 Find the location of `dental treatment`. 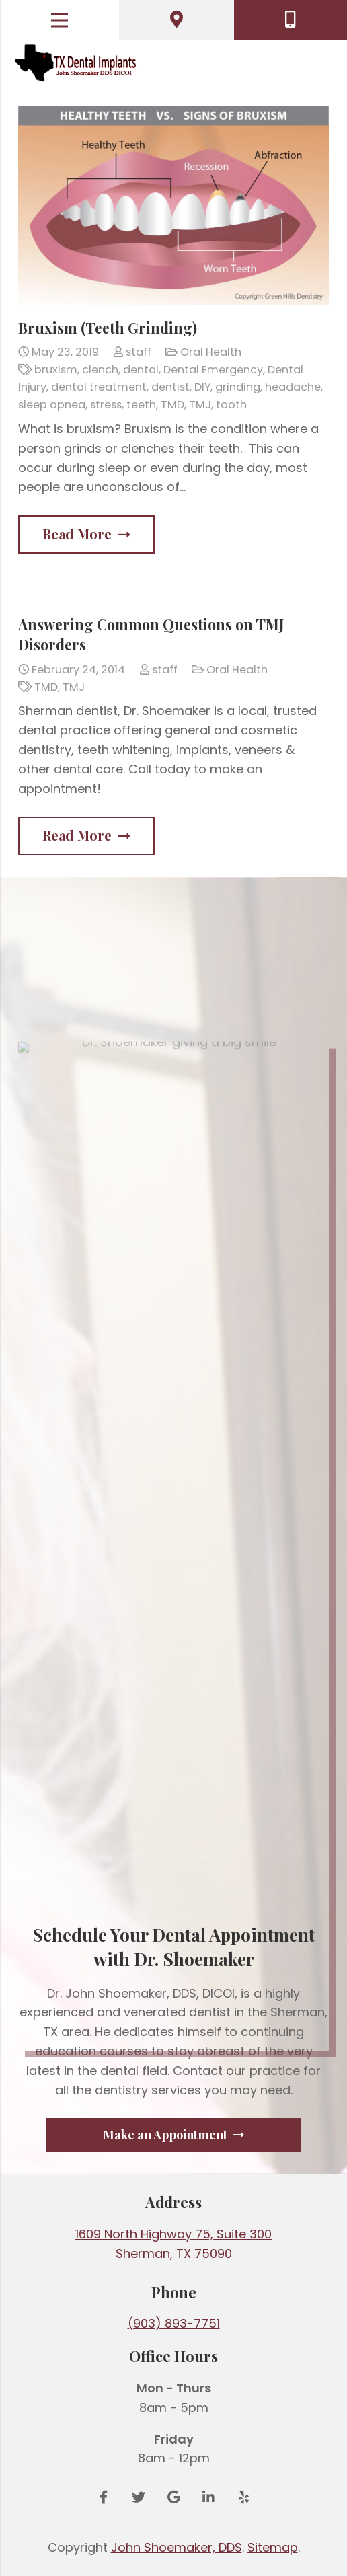

dental treatment is located at coordinates (99, 387).